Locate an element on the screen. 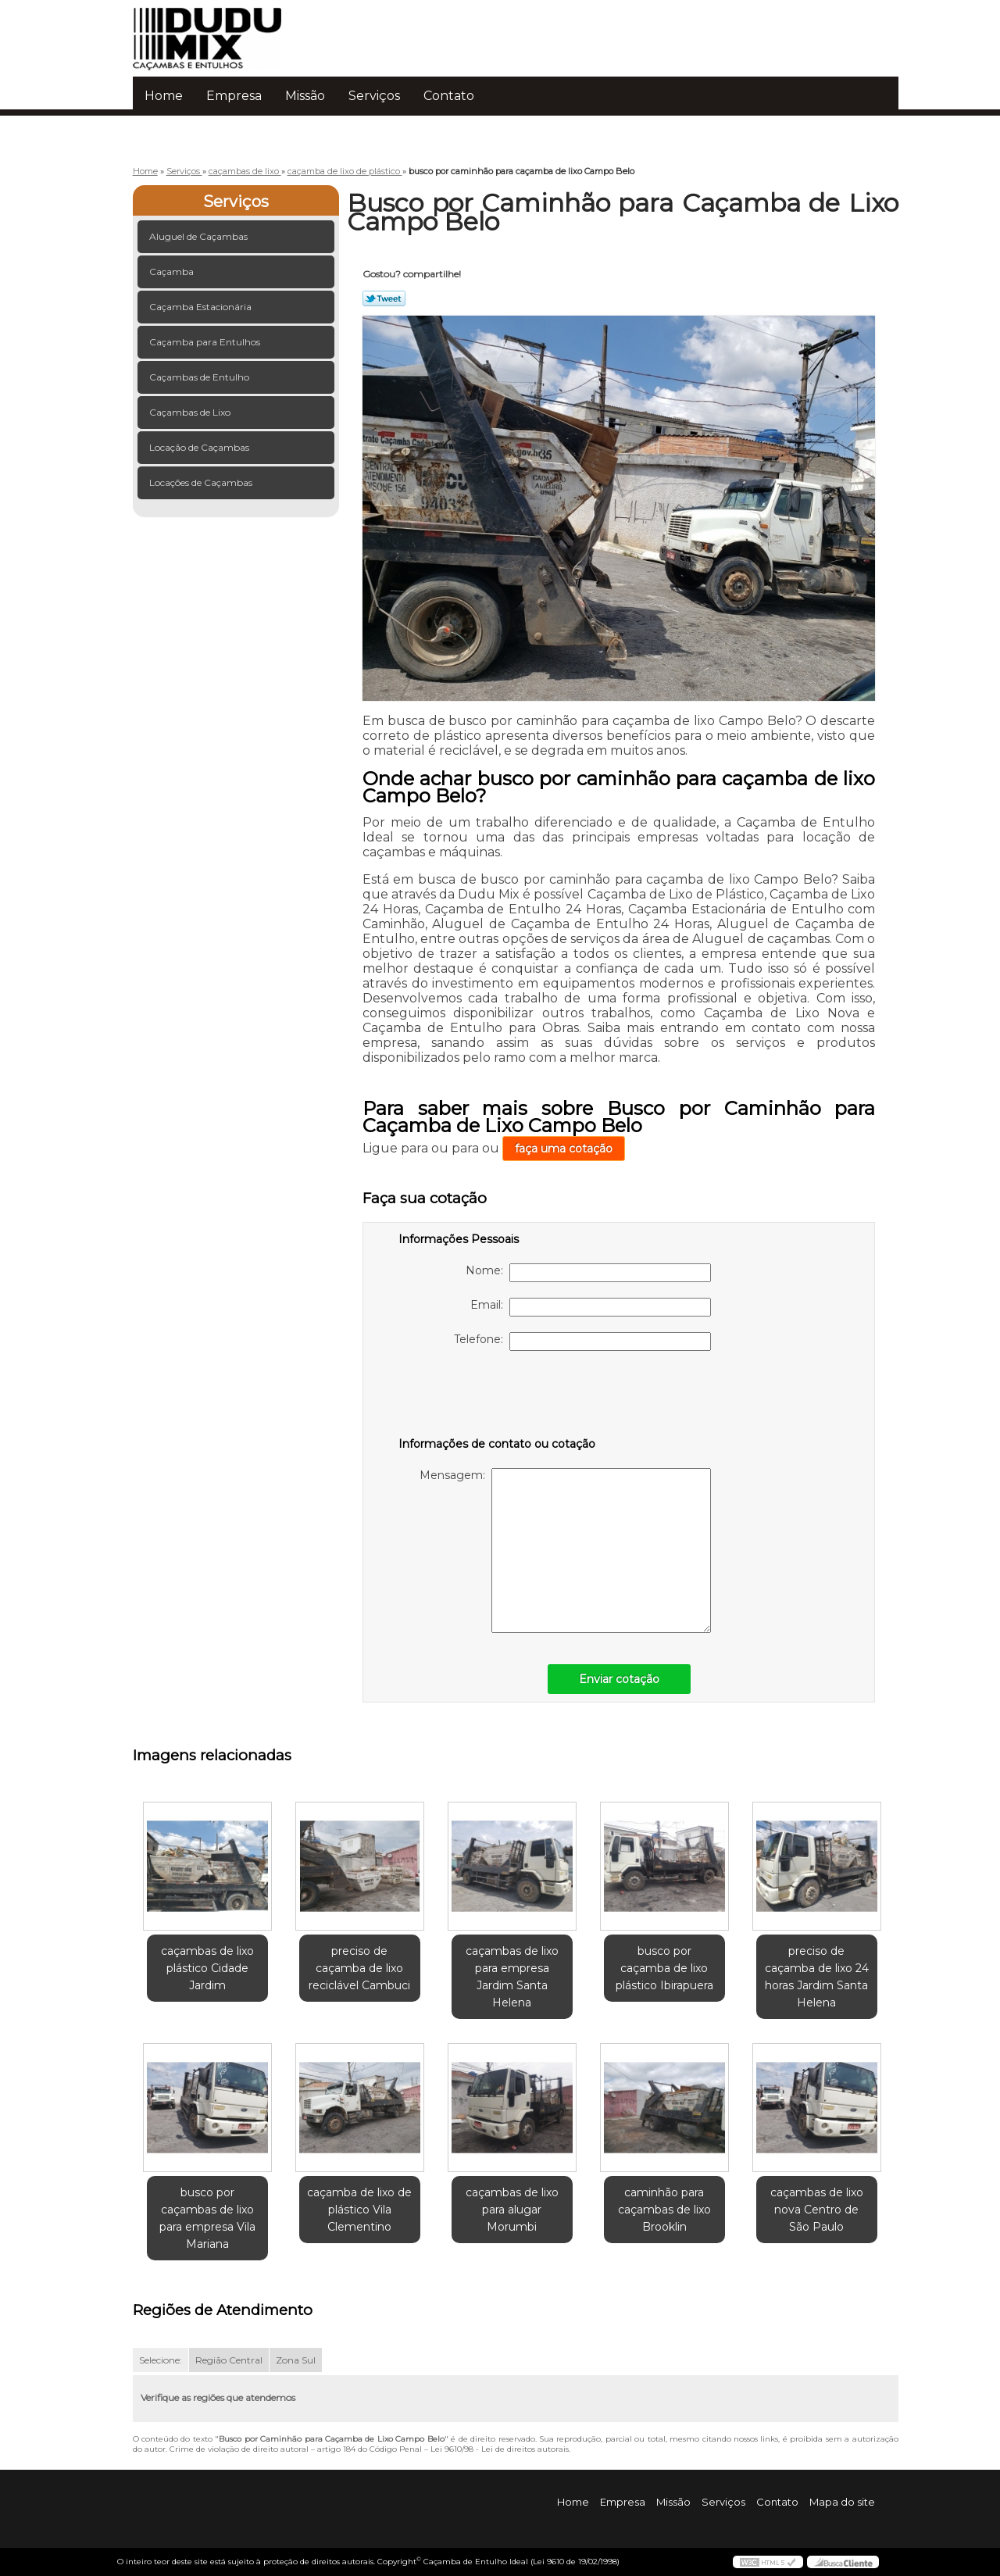 The width and height of the screenshot is (1000, 2576). Caçamba para Entulhos is located at coordinates (205, 342).